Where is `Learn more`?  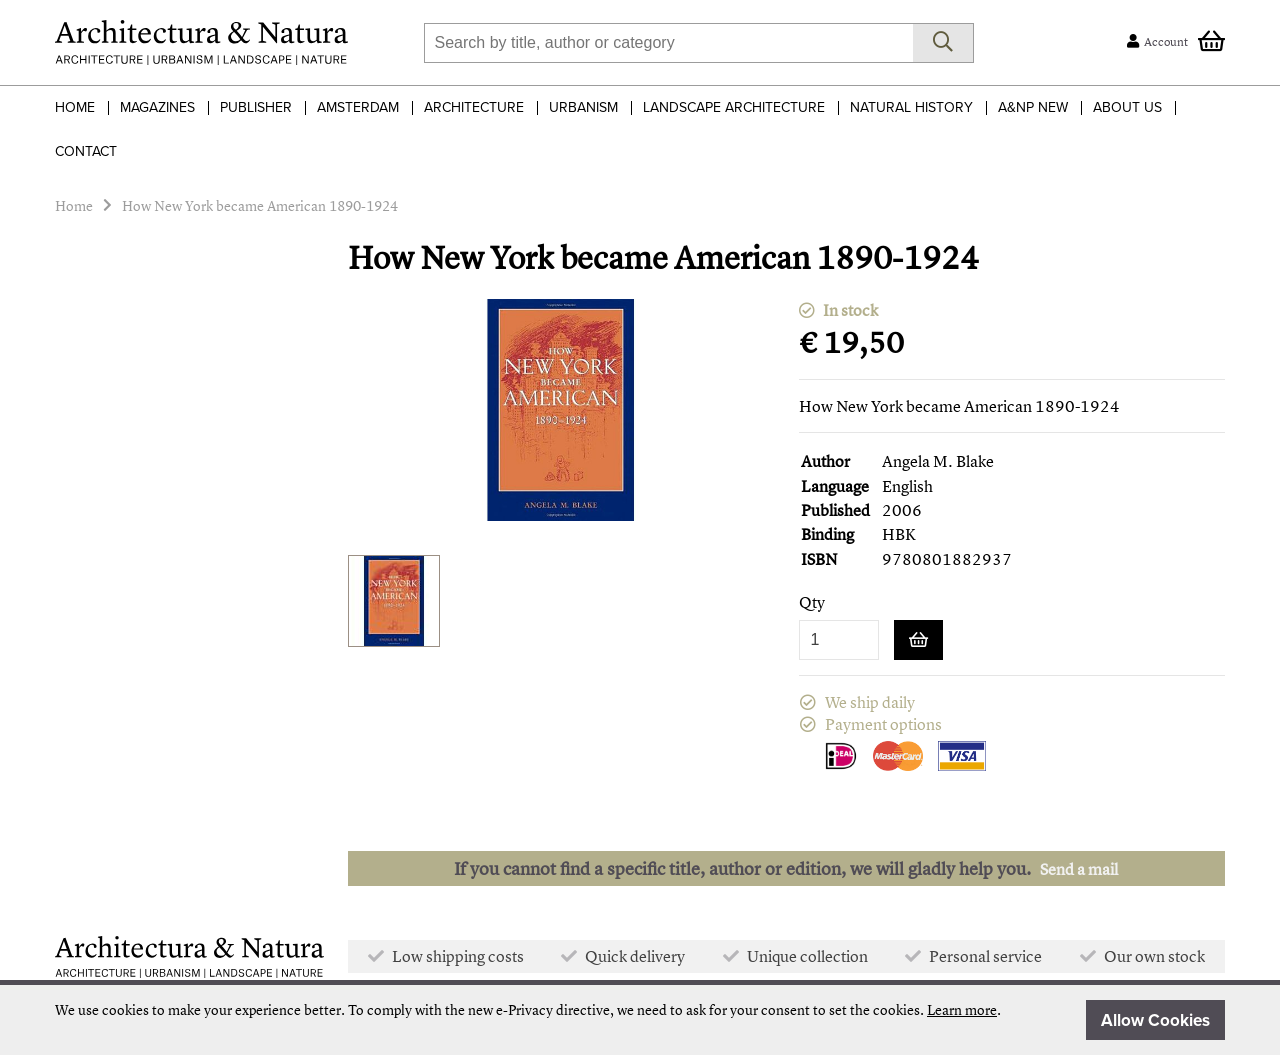 Learn more is located at coordinates (962, 1009).